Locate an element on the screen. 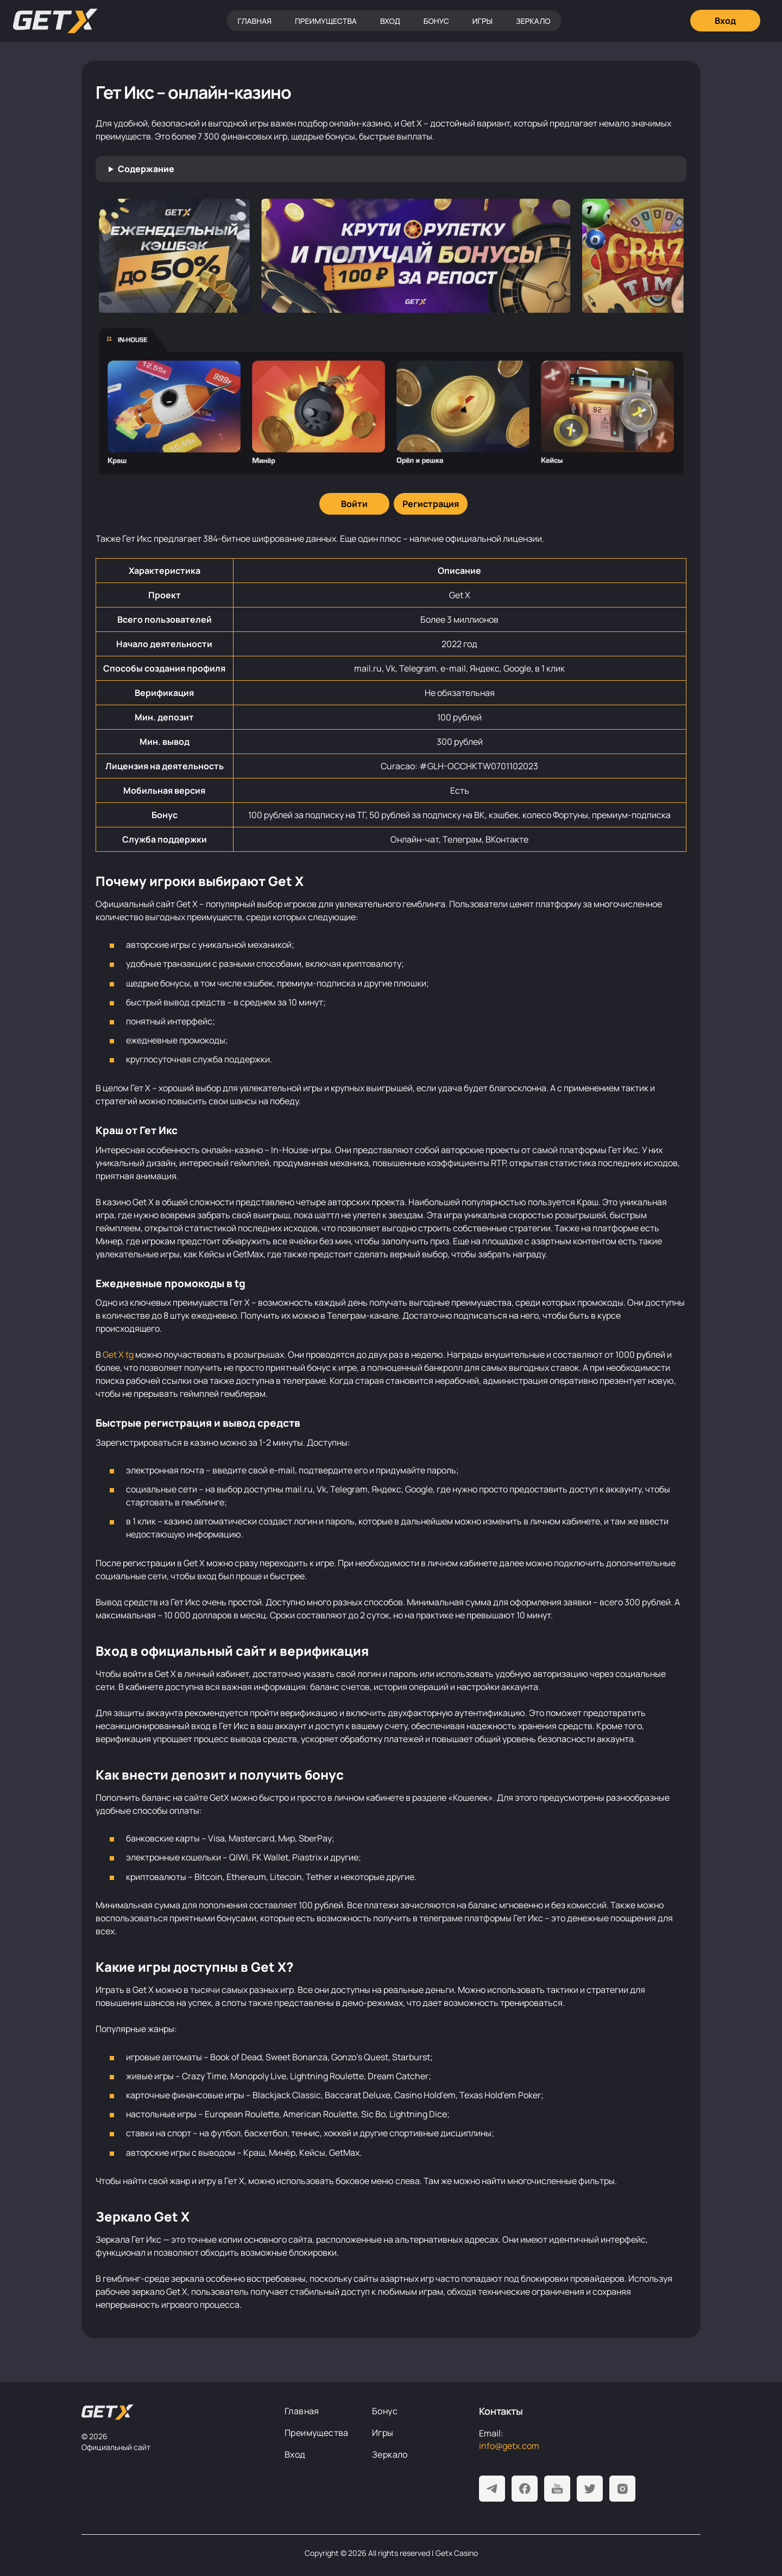 The image size is (782, 2576). [Регистрация] is located at coordinates (431, 504).